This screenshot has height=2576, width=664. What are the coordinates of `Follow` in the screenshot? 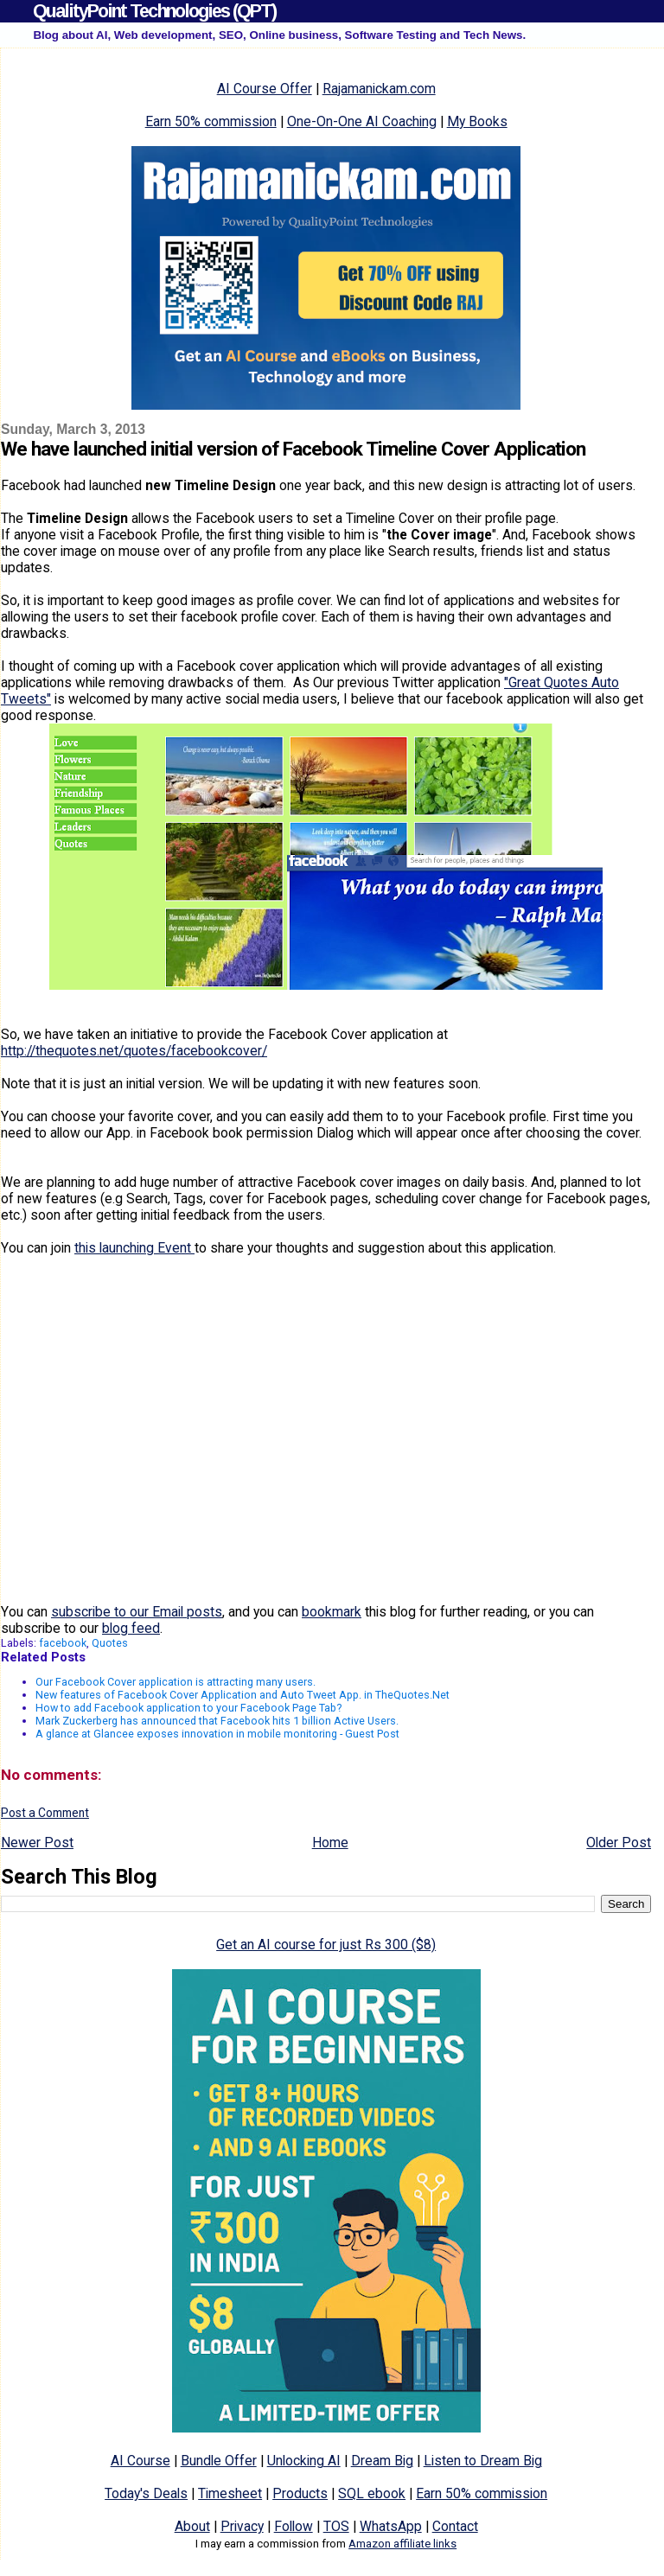 It's located at (293, 2526).